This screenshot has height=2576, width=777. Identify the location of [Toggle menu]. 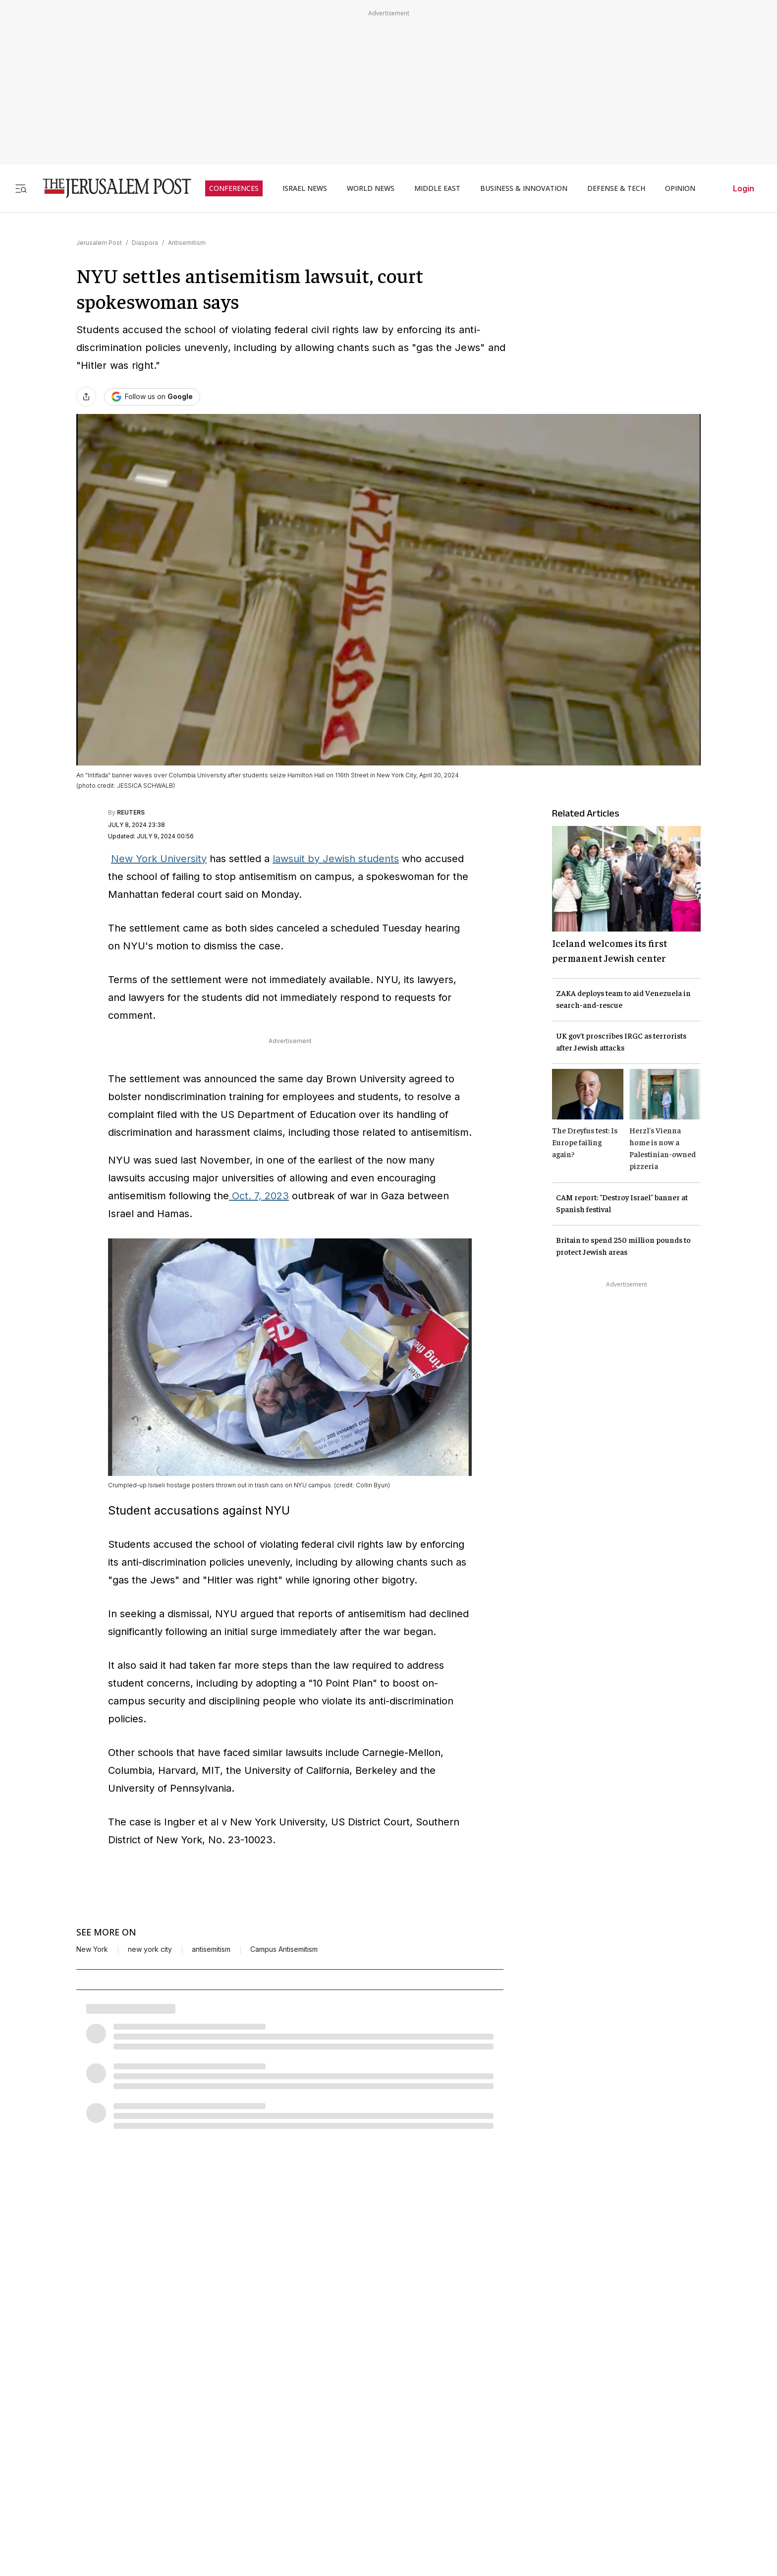
(21, 188).